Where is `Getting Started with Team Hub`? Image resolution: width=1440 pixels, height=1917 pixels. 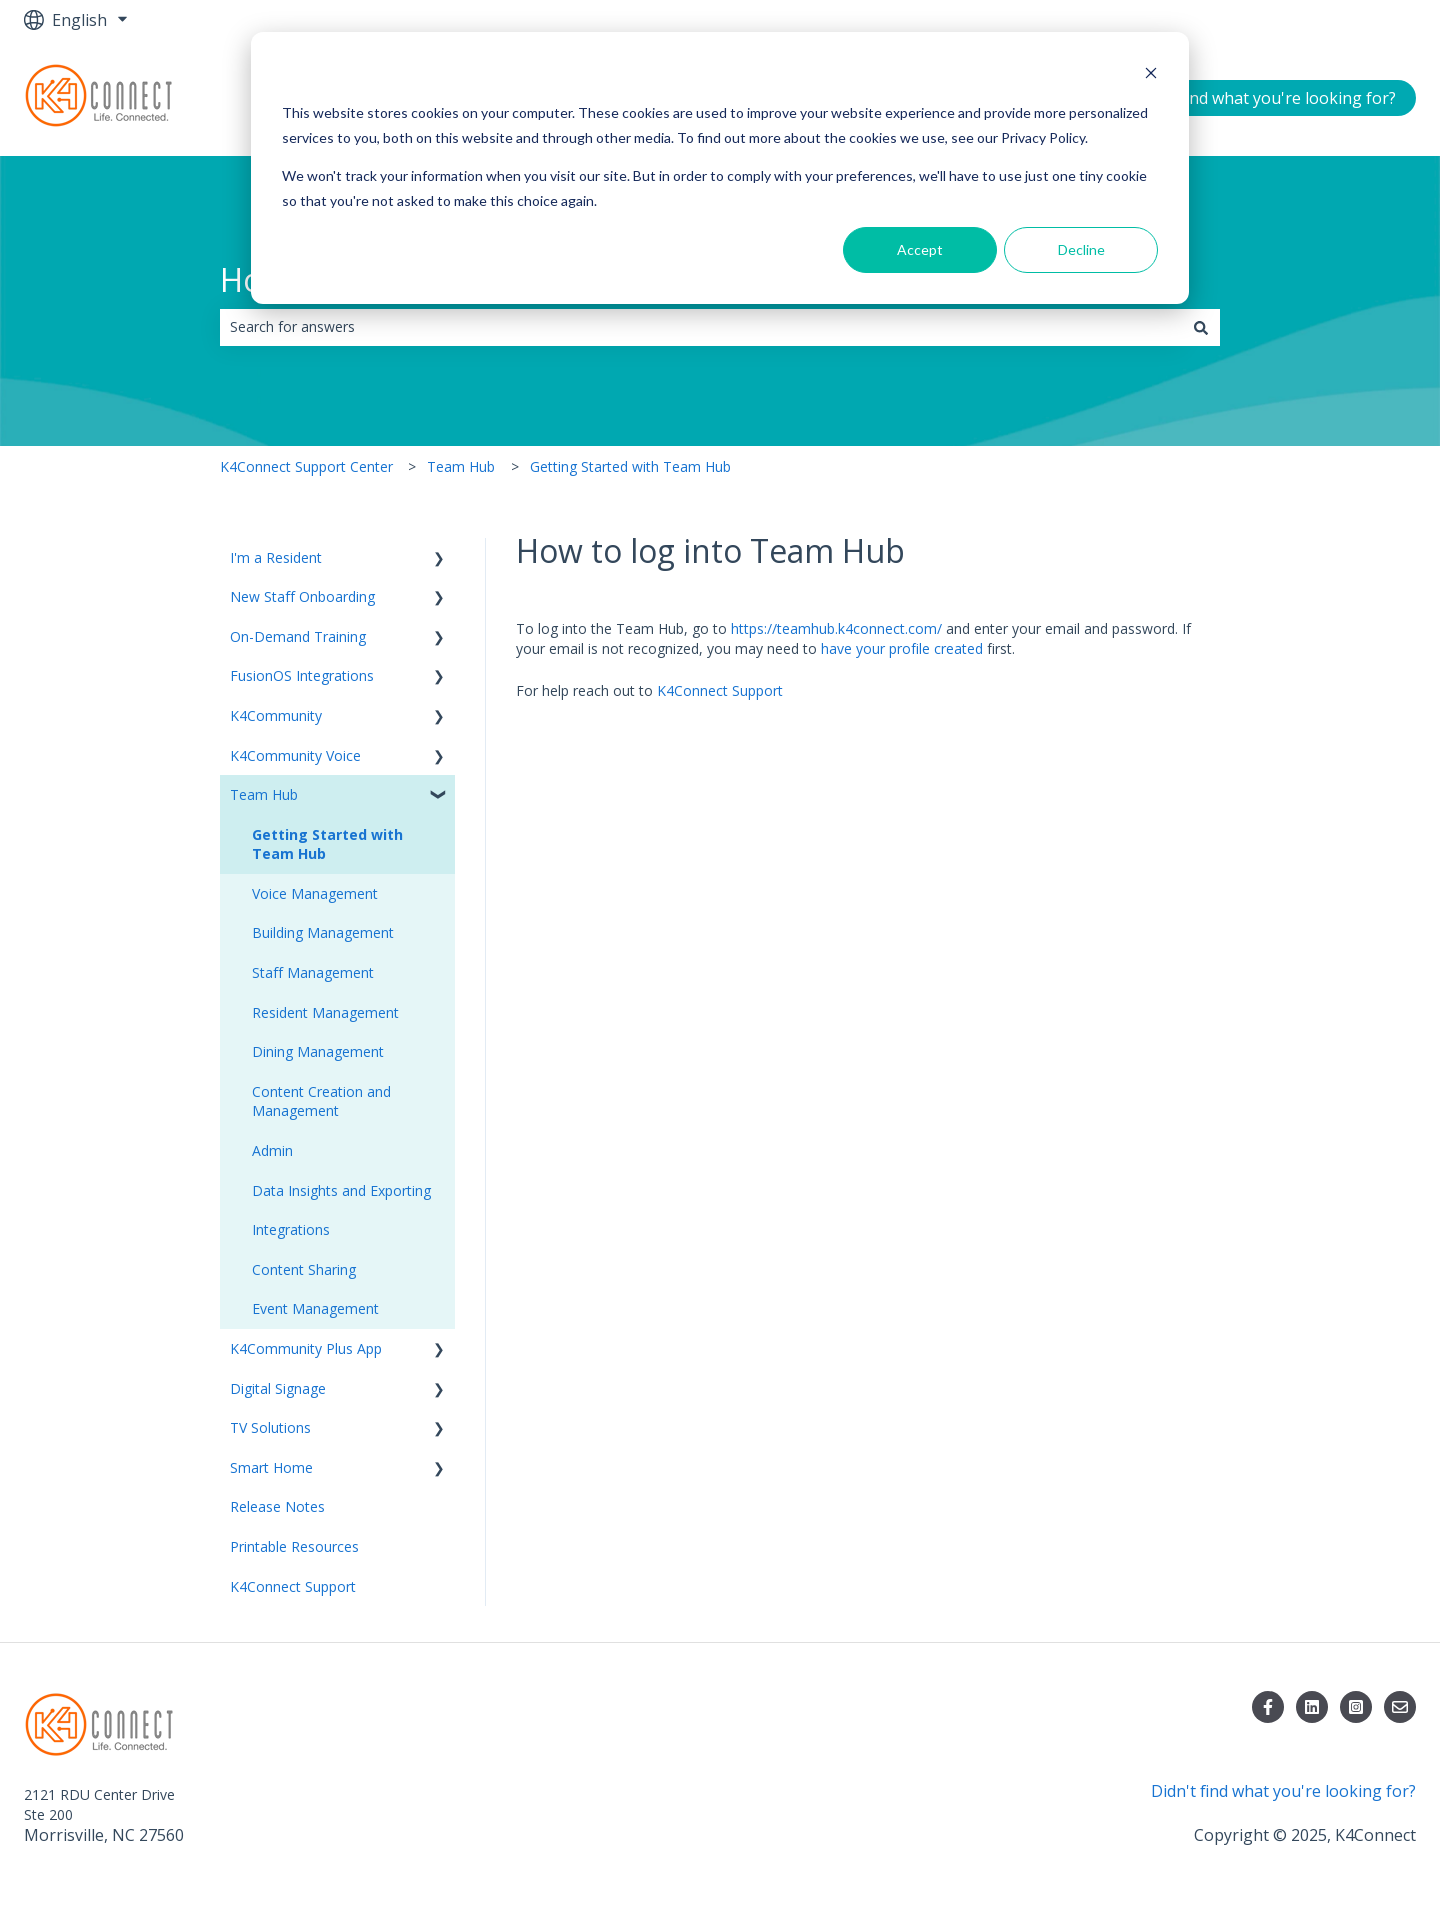
Getting Started with Team Hub is located at coordinates (630, 466).